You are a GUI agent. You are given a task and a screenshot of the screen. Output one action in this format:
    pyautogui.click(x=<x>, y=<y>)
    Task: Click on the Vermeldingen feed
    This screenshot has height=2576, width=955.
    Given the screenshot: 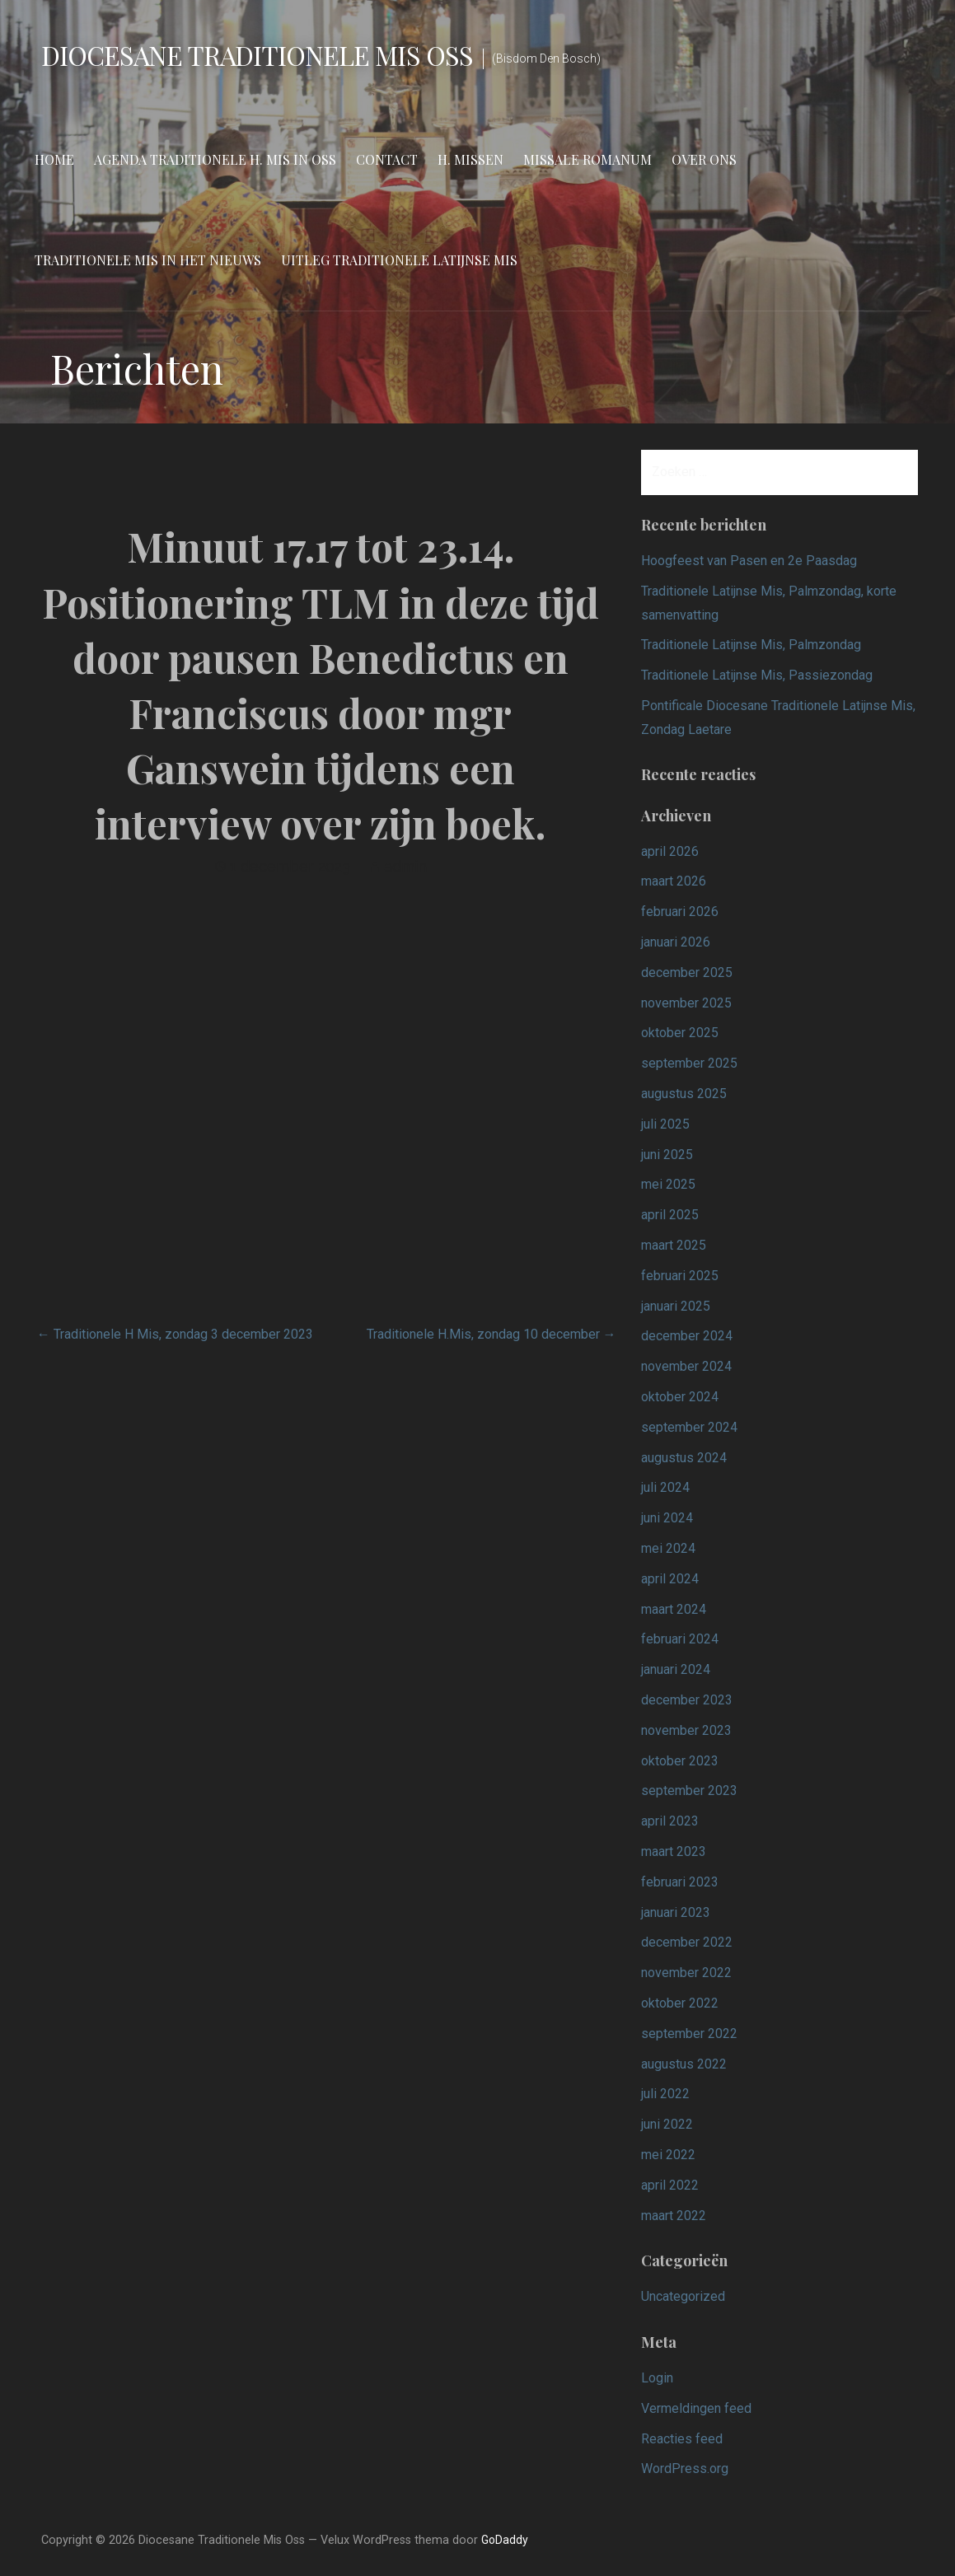 What is the action you would take?
    pyautogui.click(x=696, y=2408)
    